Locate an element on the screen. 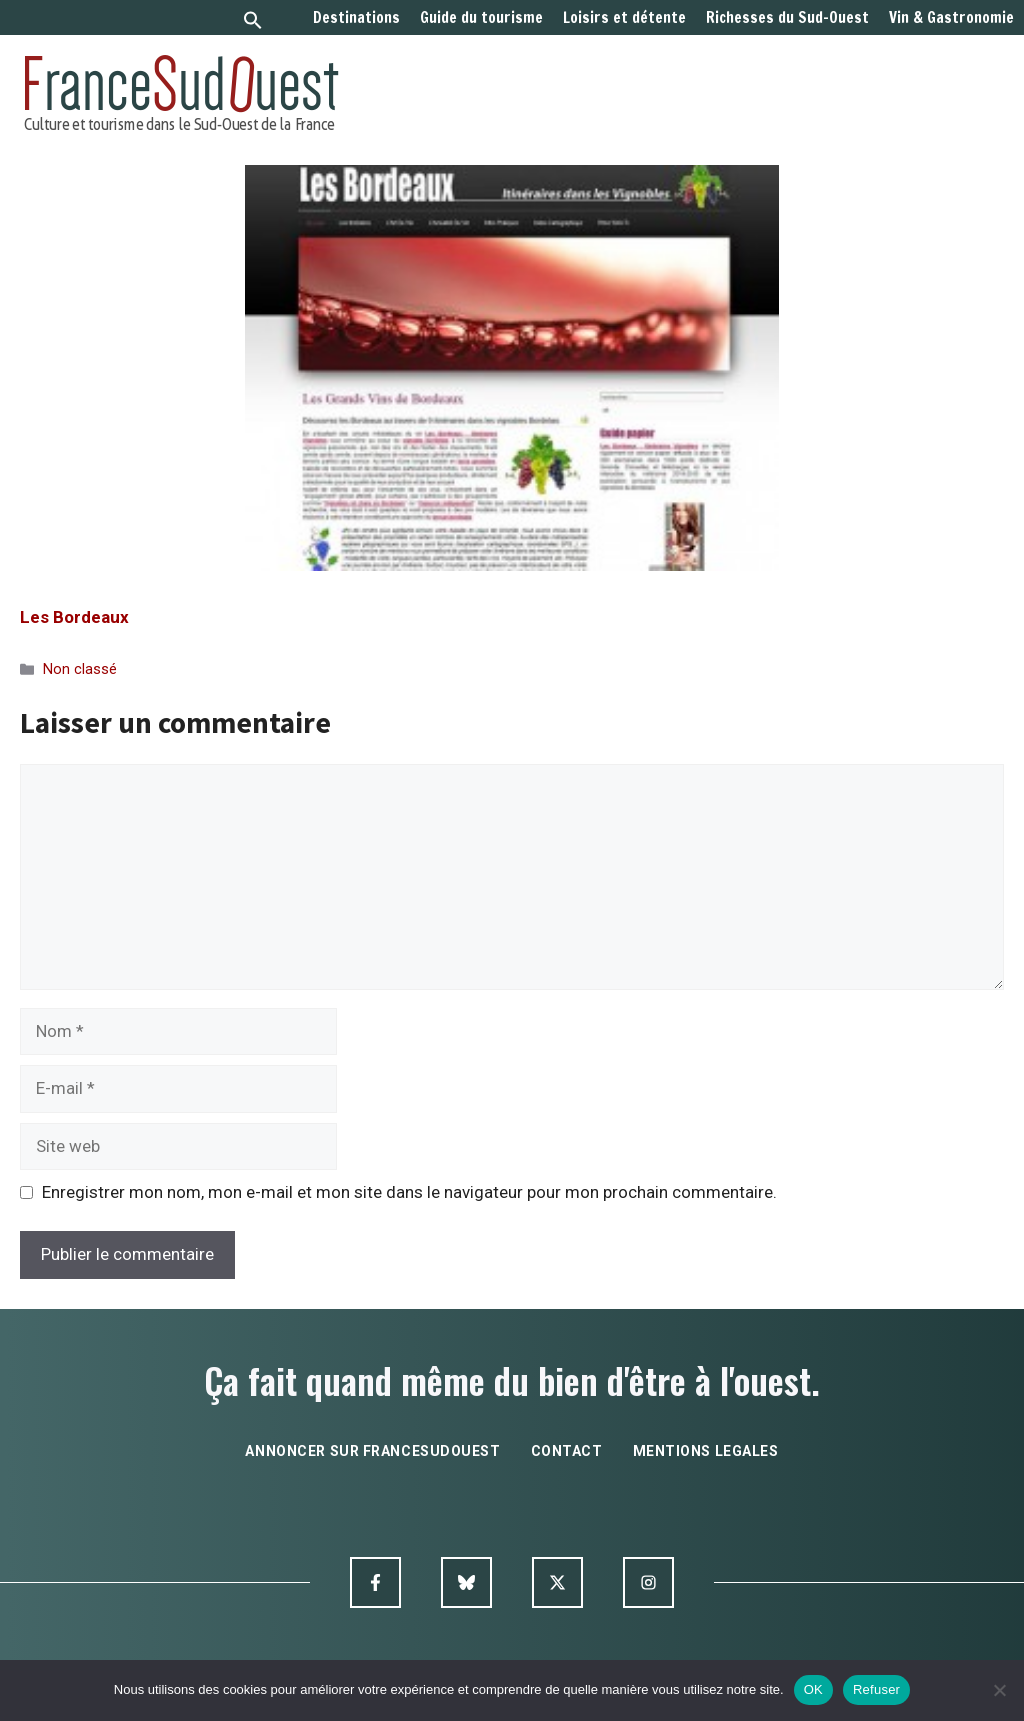  Refuser is located at coordinates (876, 1689).